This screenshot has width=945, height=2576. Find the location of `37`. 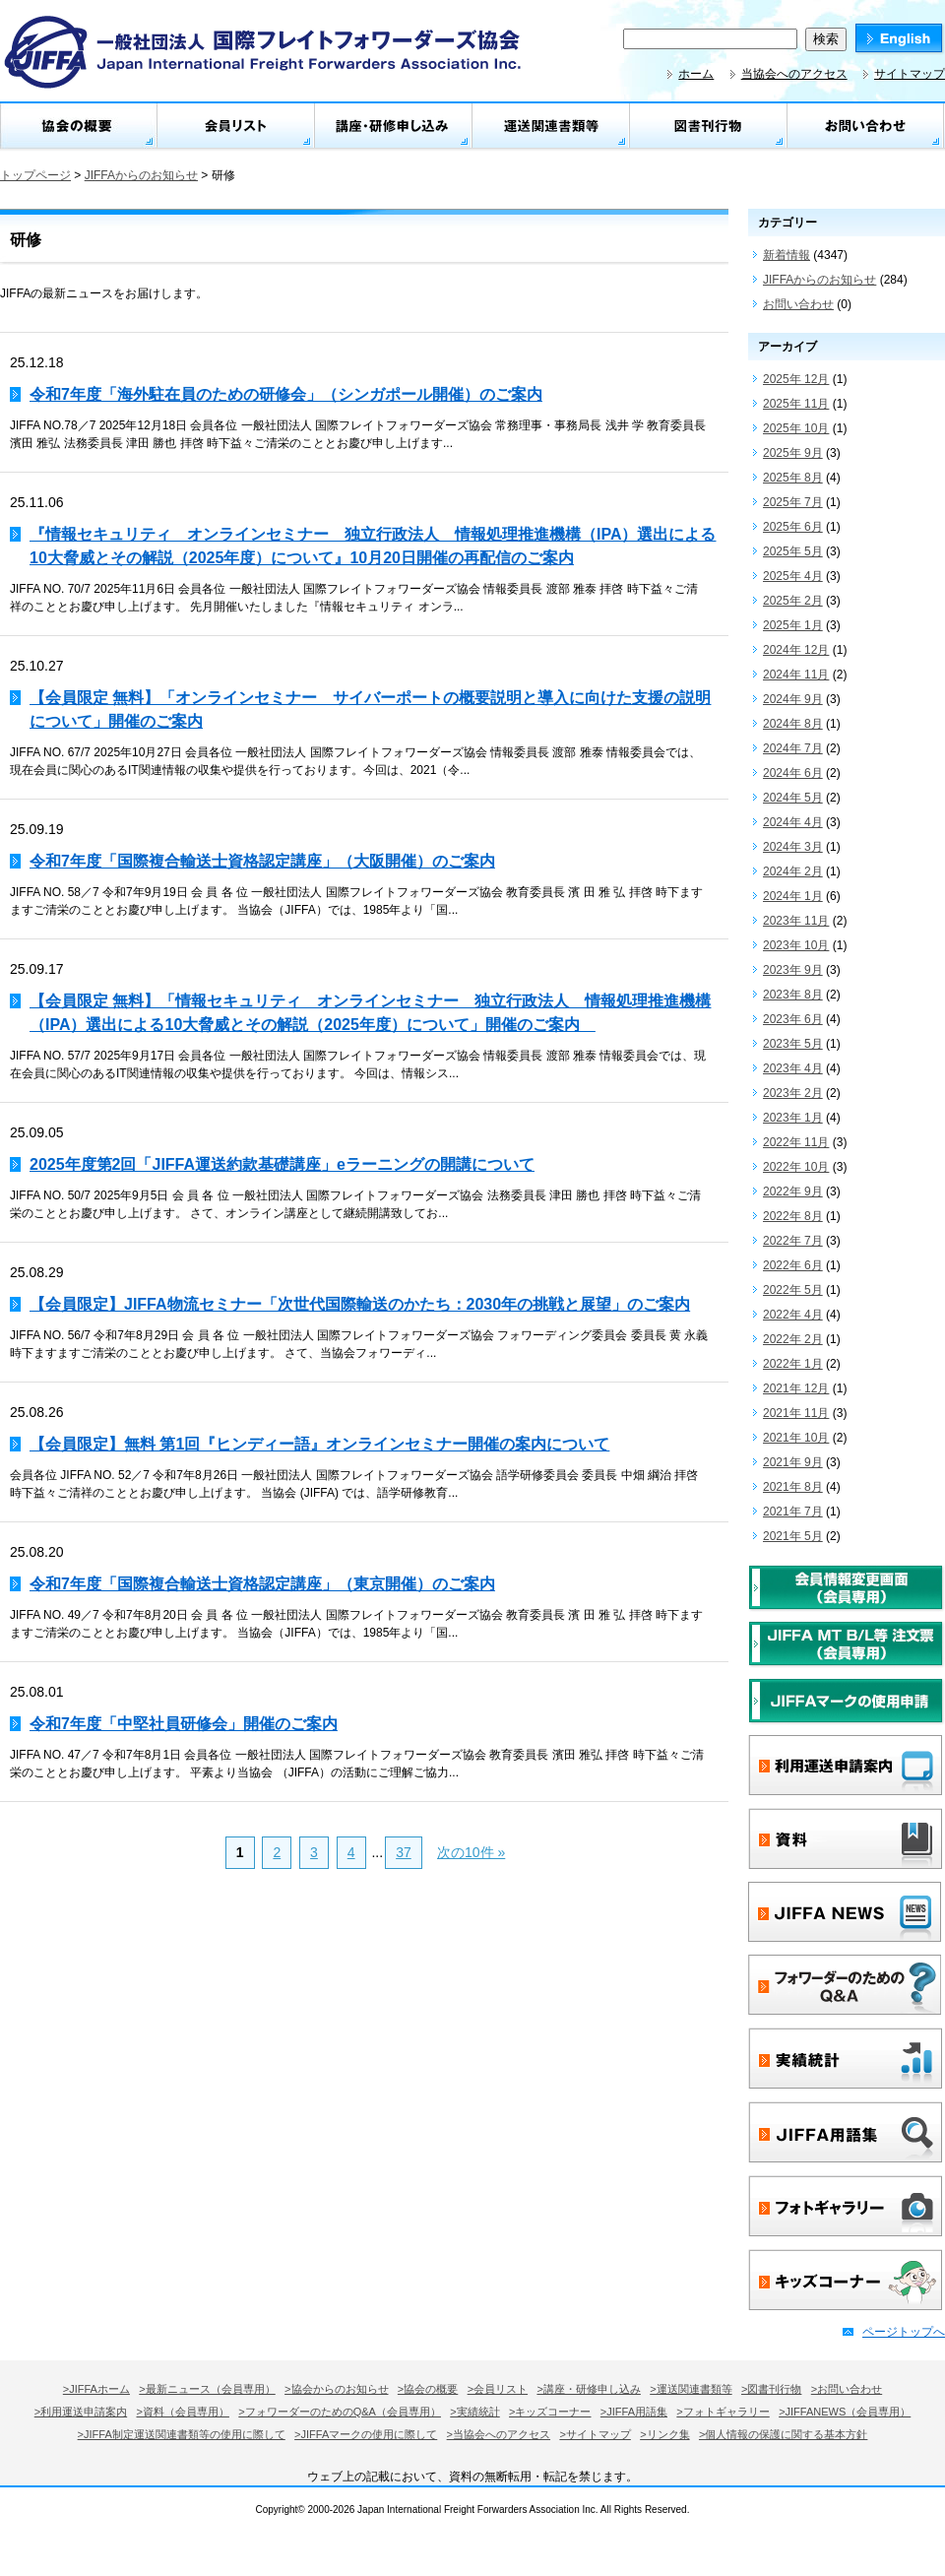

37 is located at coordinates (403, 1852).